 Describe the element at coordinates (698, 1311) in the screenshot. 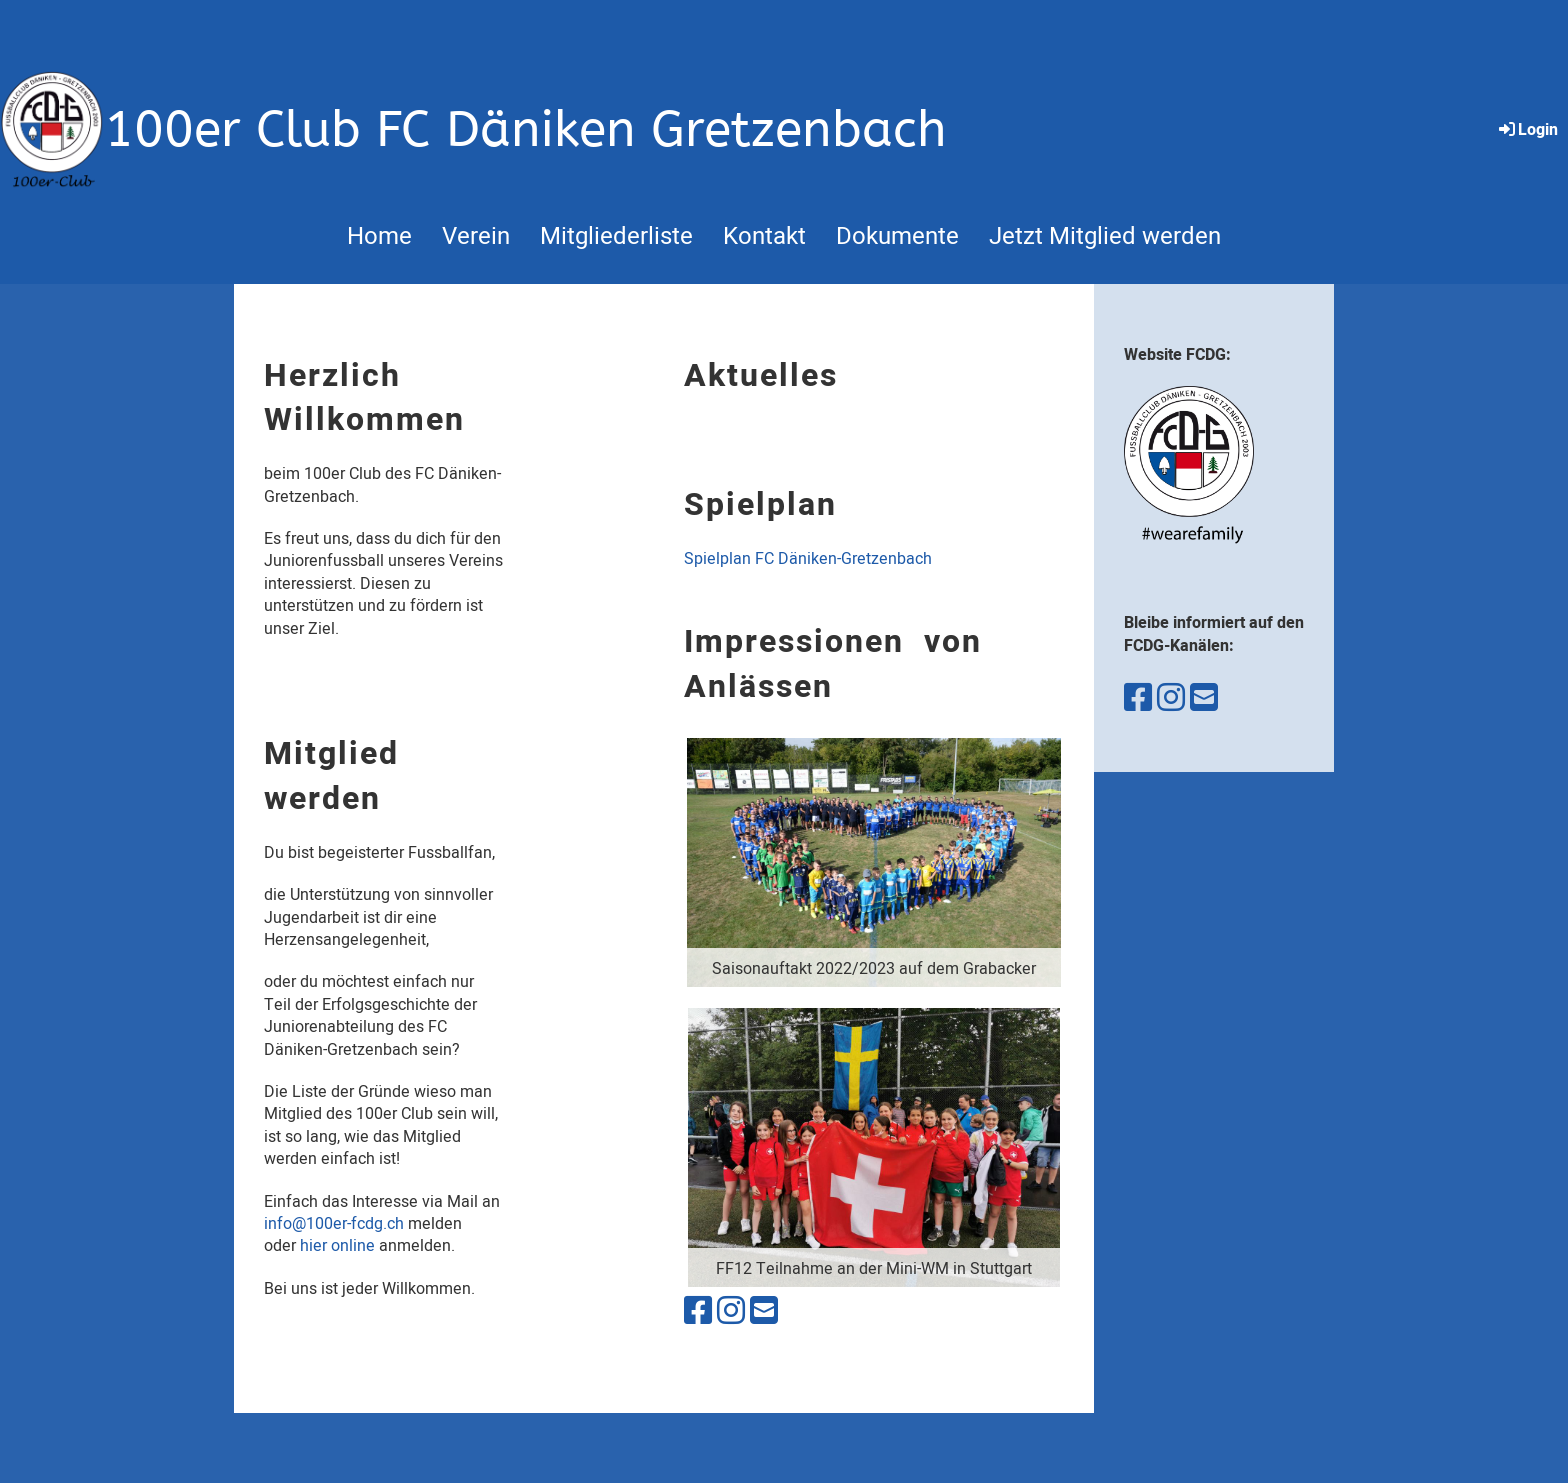

I see `[Besuche uns auf Facebook]` at that location.